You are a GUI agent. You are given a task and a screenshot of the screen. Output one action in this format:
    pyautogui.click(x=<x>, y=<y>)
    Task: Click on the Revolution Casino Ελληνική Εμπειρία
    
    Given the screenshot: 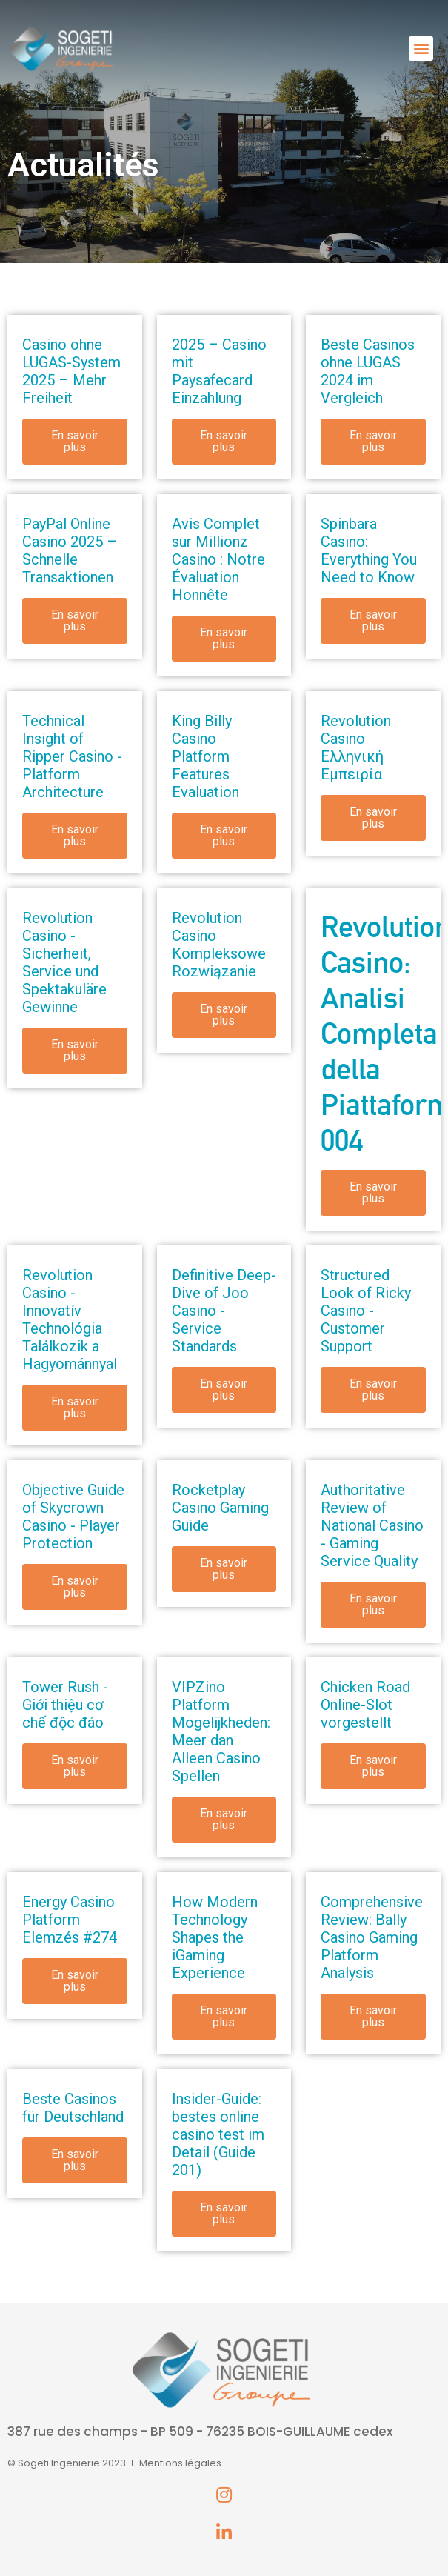 What is the action you would take?
    pyautogui.click(x=356, y=747)
    